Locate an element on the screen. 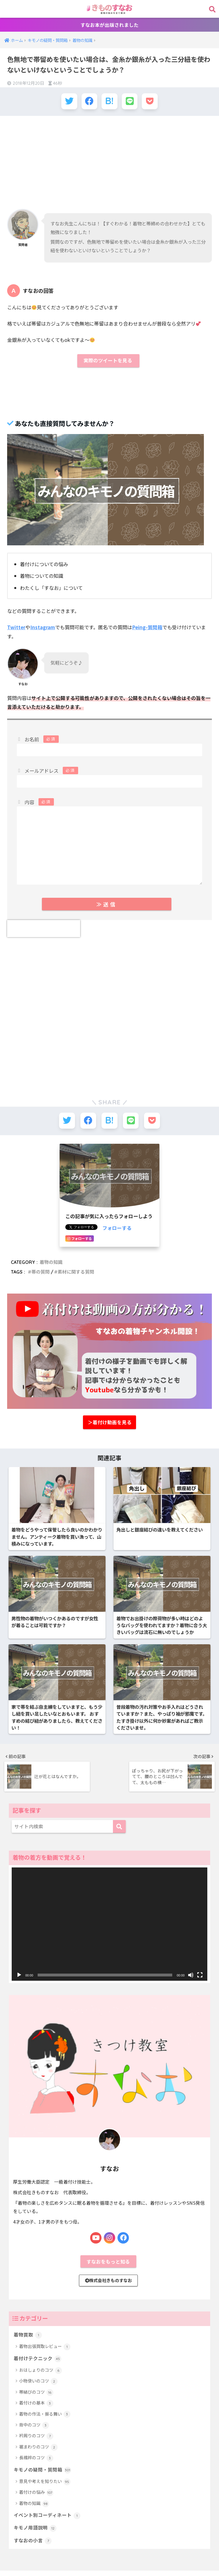 This screenshot has height=2576, width=219. 着付けの悩み is located at coordinates (36, 2505).